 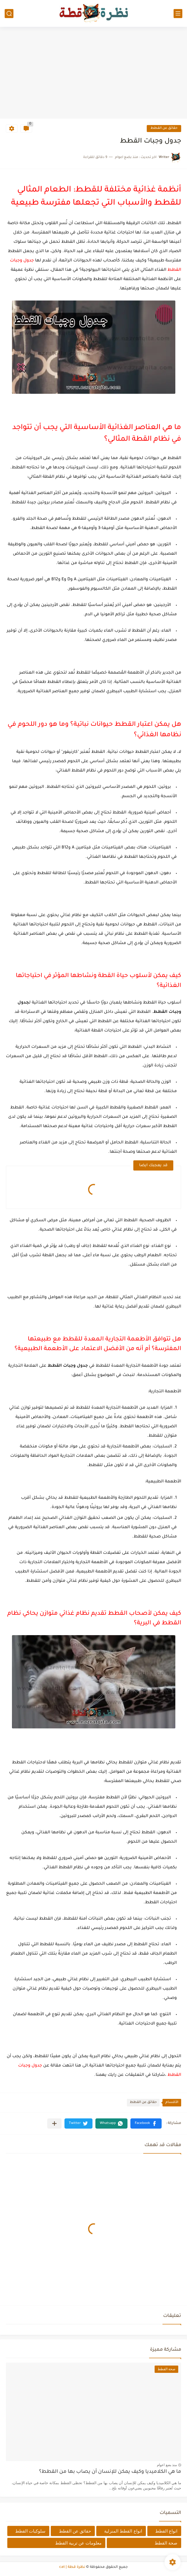 I want to click on [button], so click(x=146, y=2123).